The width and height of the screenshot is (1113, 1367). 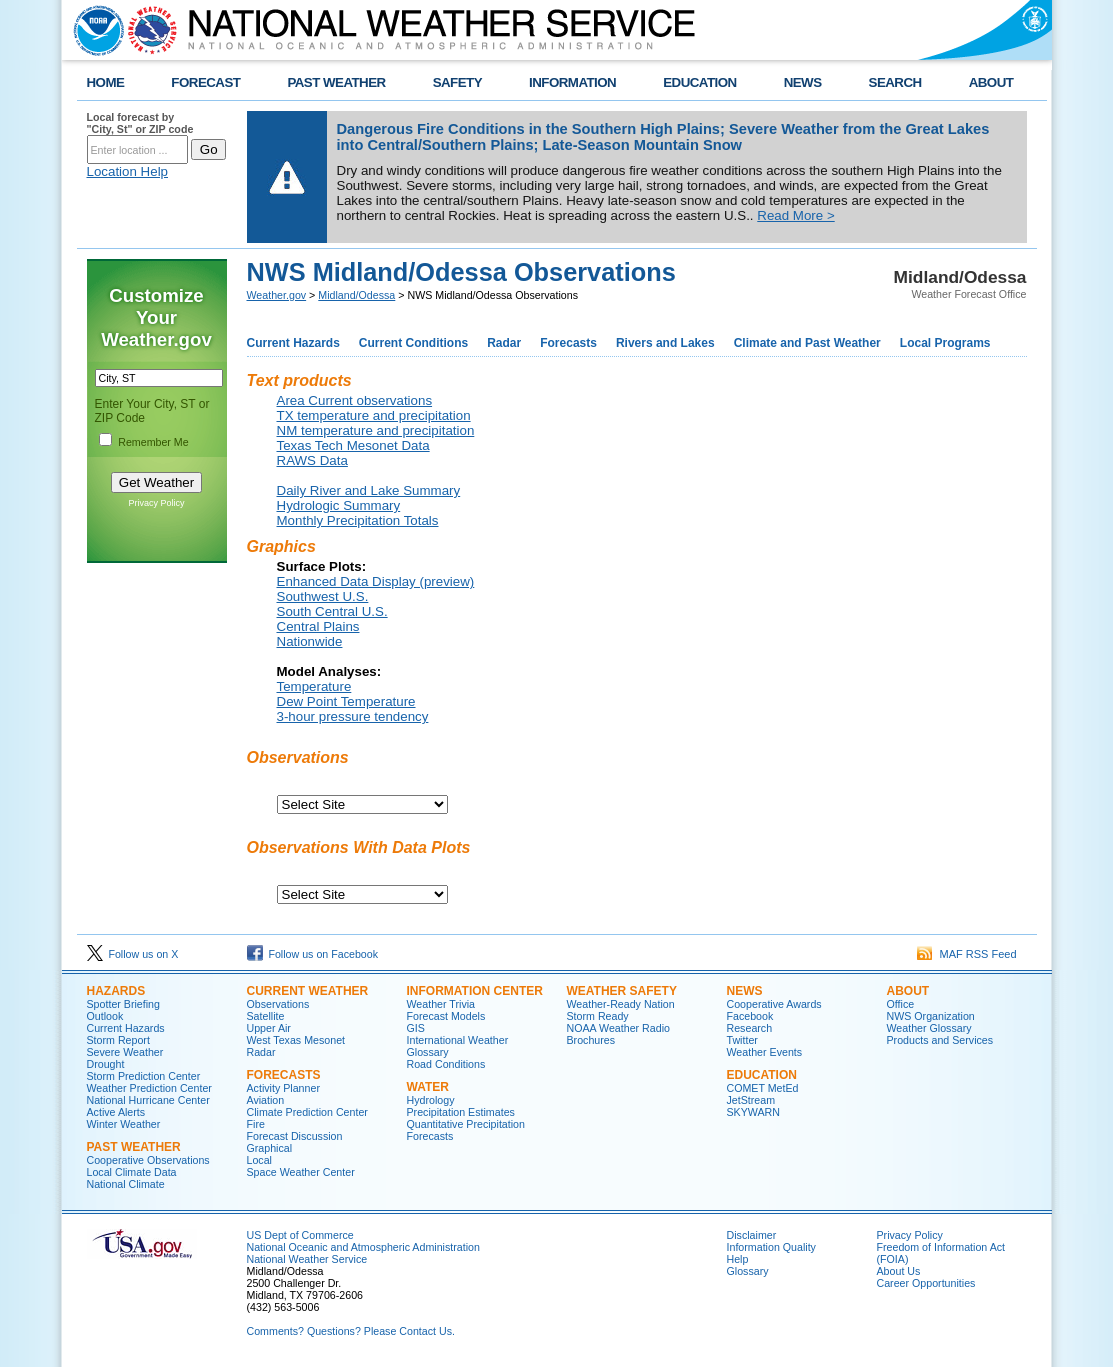 What do you see at coordinates (134, 1147) in the screenshot?
I see `Past Weather` at bounding box center [134, 1147].